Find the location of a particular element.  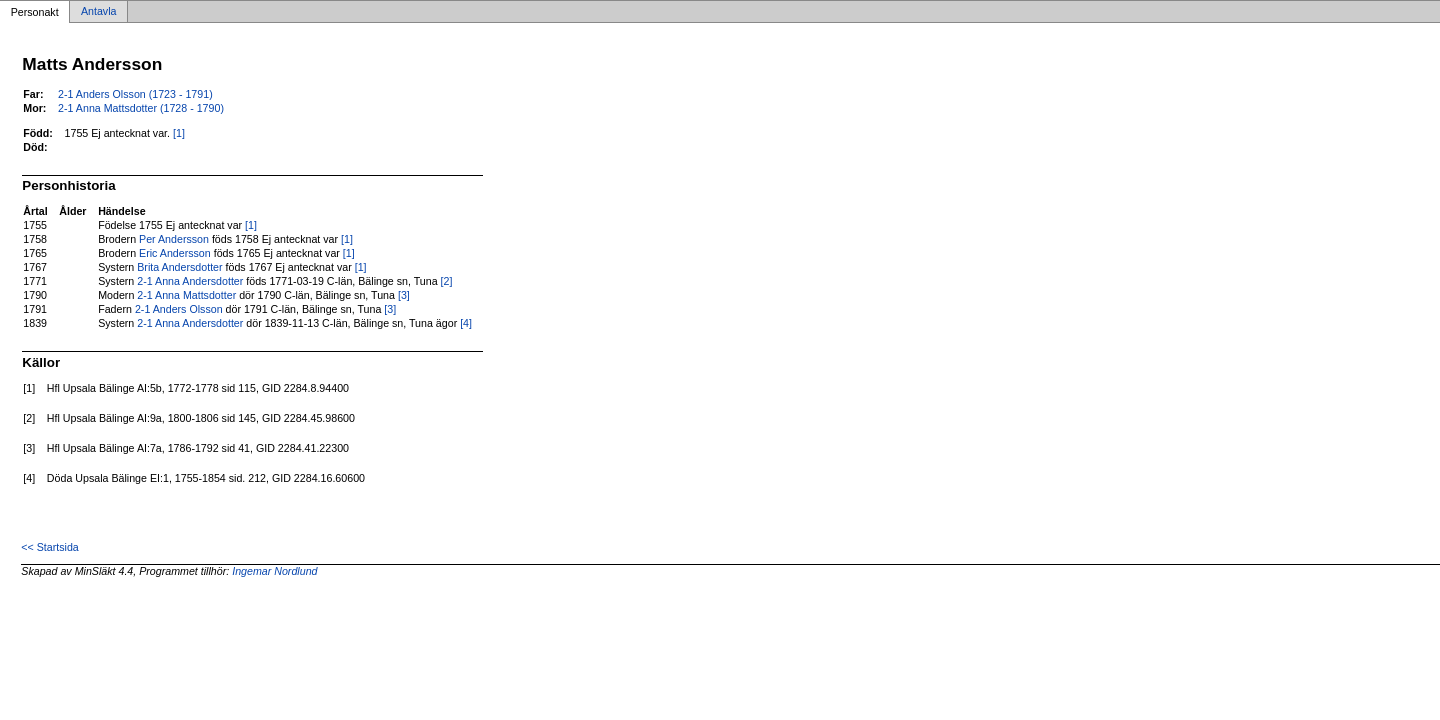

2-1 Anna Andersdotter is located at coordinates (190, 281).